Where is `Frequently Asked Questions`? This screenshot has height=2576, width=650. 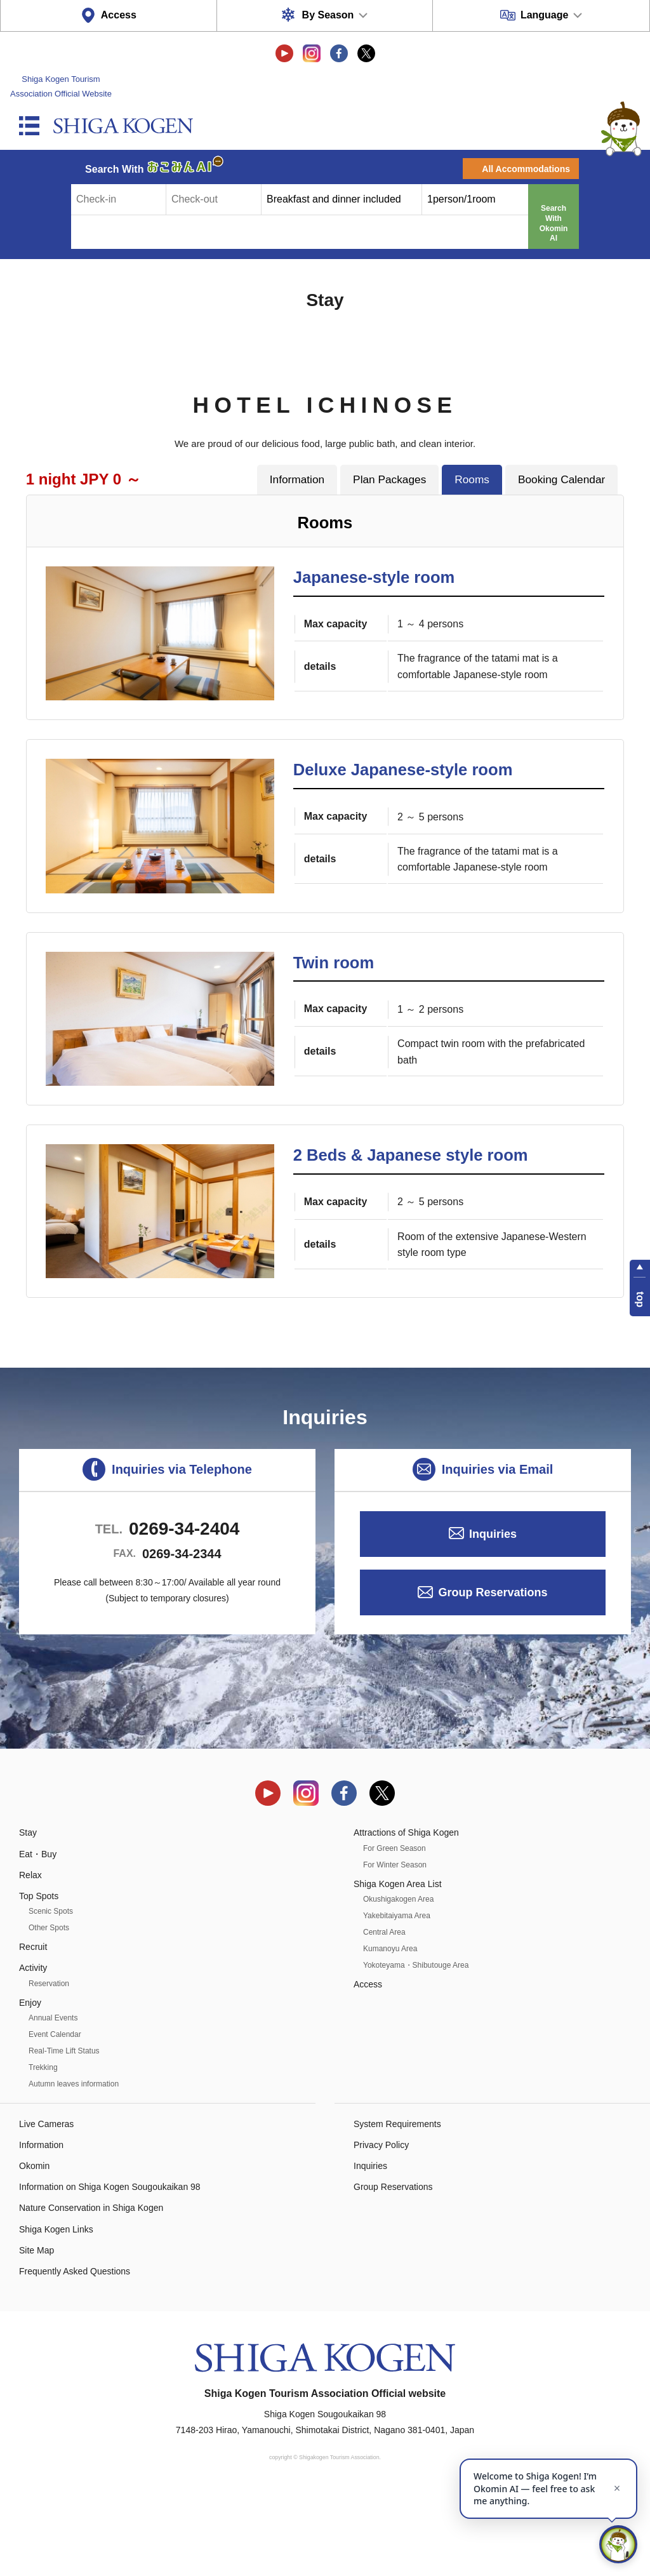
Frequently Asked Questions is located at coordinates (74, 2352).